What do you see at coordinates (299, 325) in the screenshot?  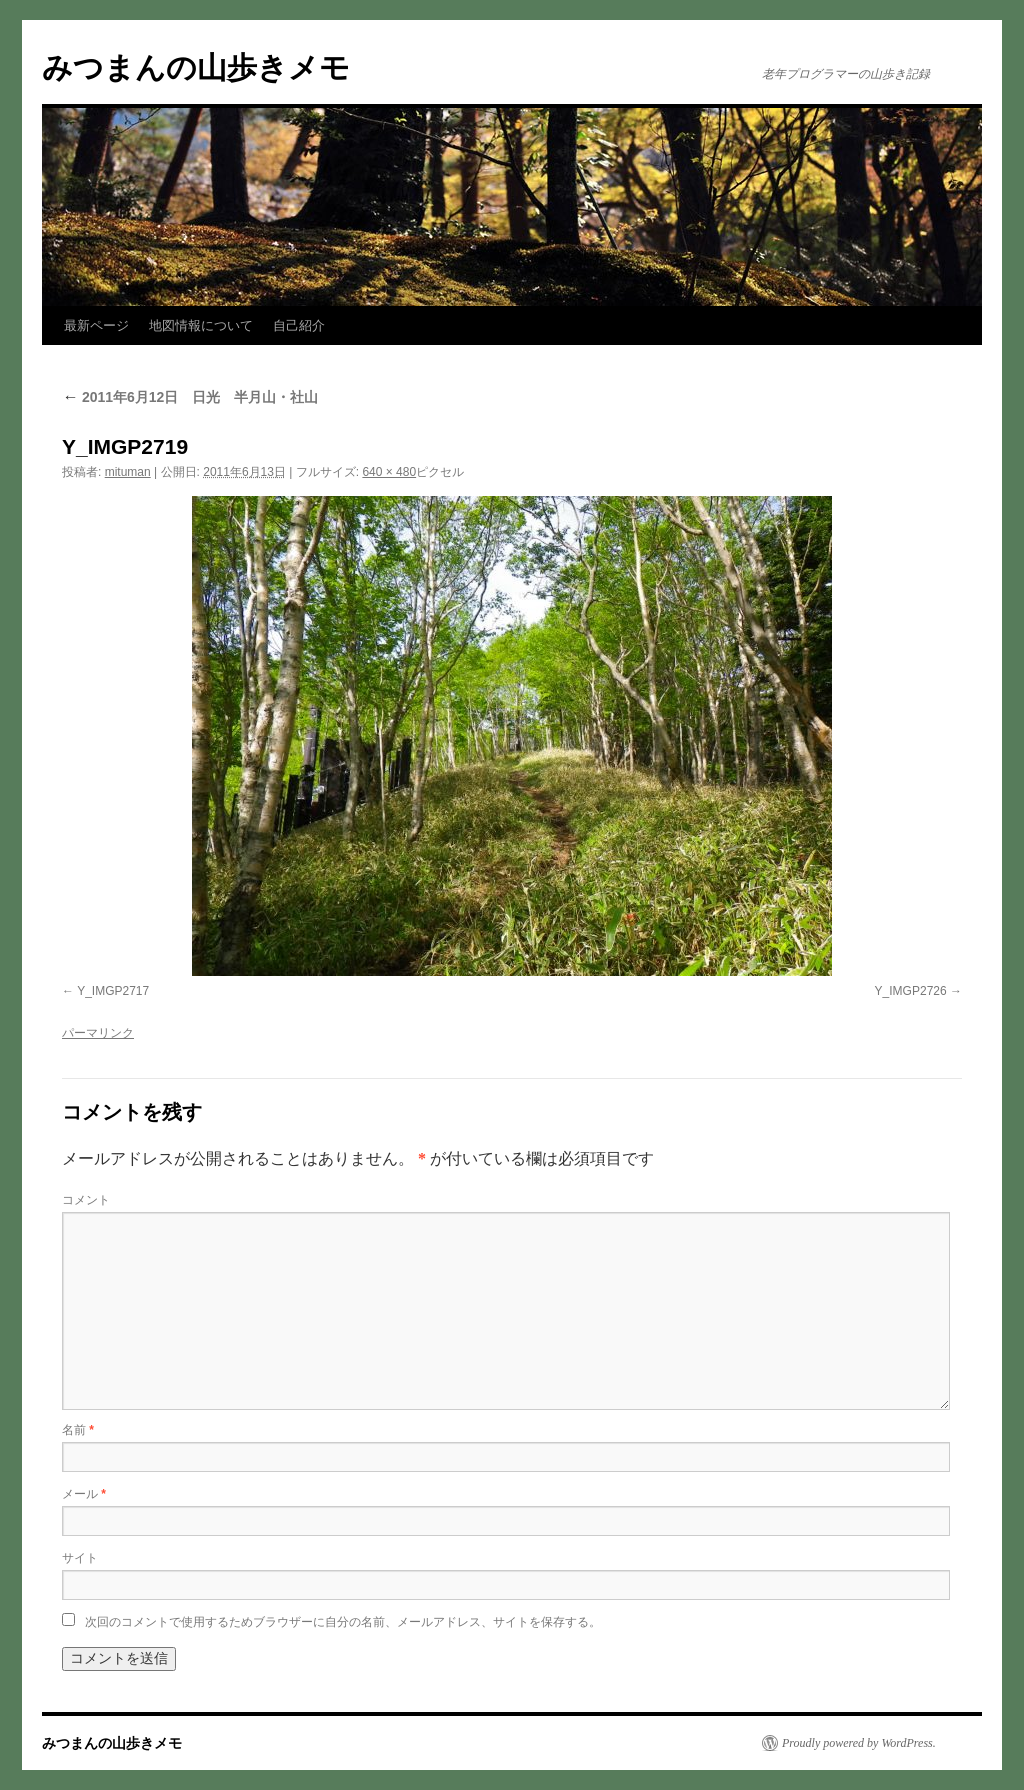 I see `自己紹介` at bounding box center [299, 325].